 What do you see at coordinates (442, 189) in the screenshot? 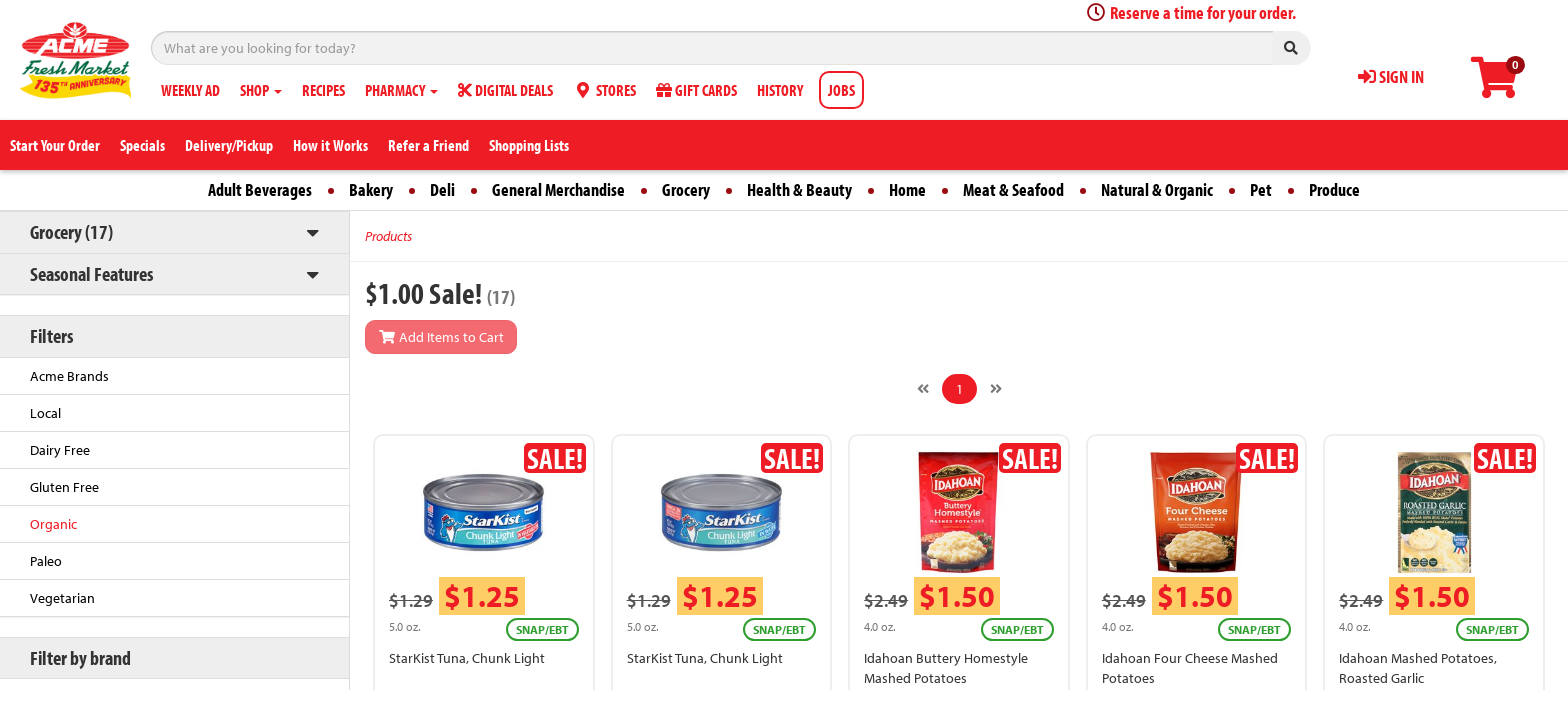
I see `Deli` at bounding box center [442, 189].